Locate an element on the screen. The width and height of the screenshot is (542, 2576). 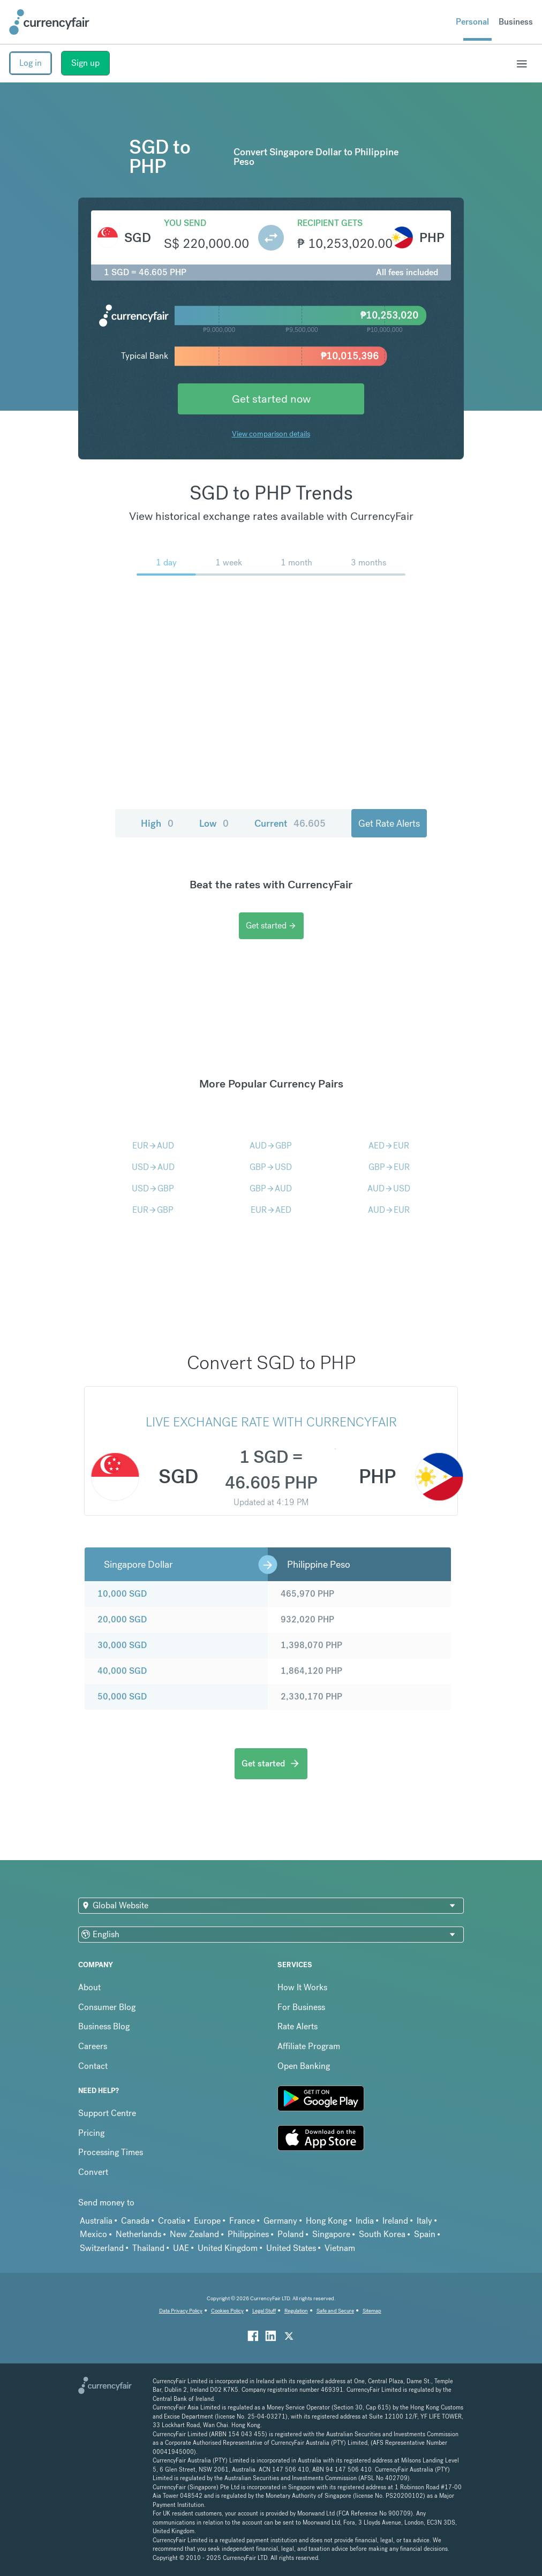
AUDGBP is located at coordinates (271, 1145).